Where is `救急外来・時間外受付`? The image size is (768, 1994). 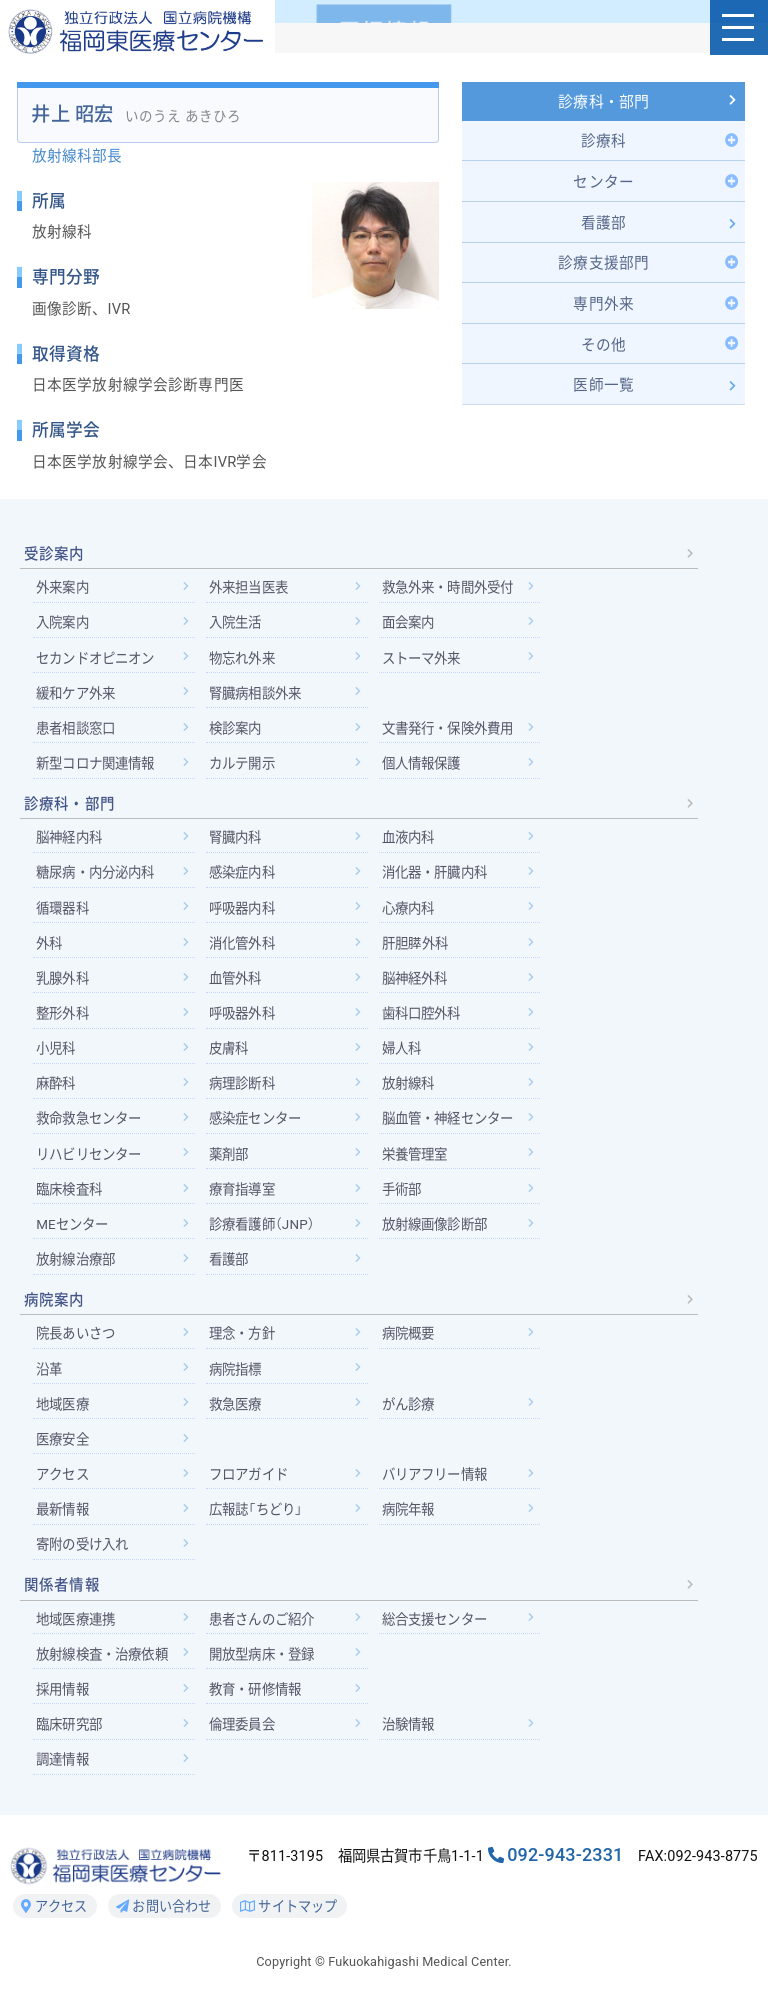 救急外来・時間外受付 is located at coordinates (457, 593).